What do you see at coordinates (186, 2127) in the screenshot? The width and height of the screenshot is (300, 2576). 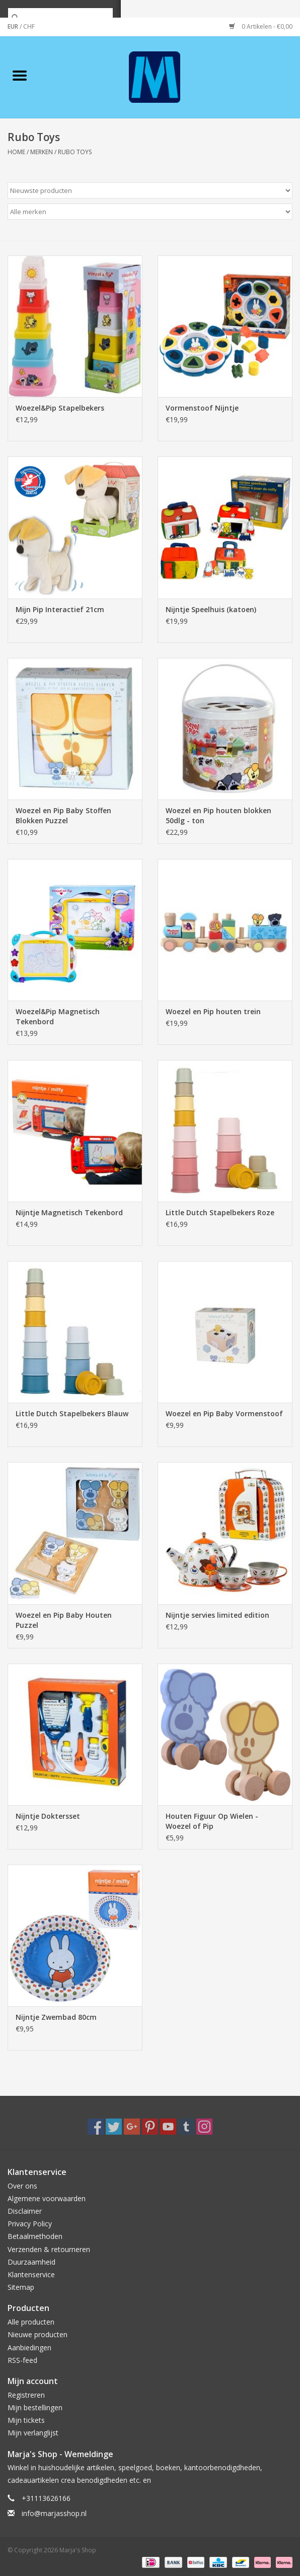 I see `[Tumblr Marja's Shop]` at bounding box center [186, 2127].